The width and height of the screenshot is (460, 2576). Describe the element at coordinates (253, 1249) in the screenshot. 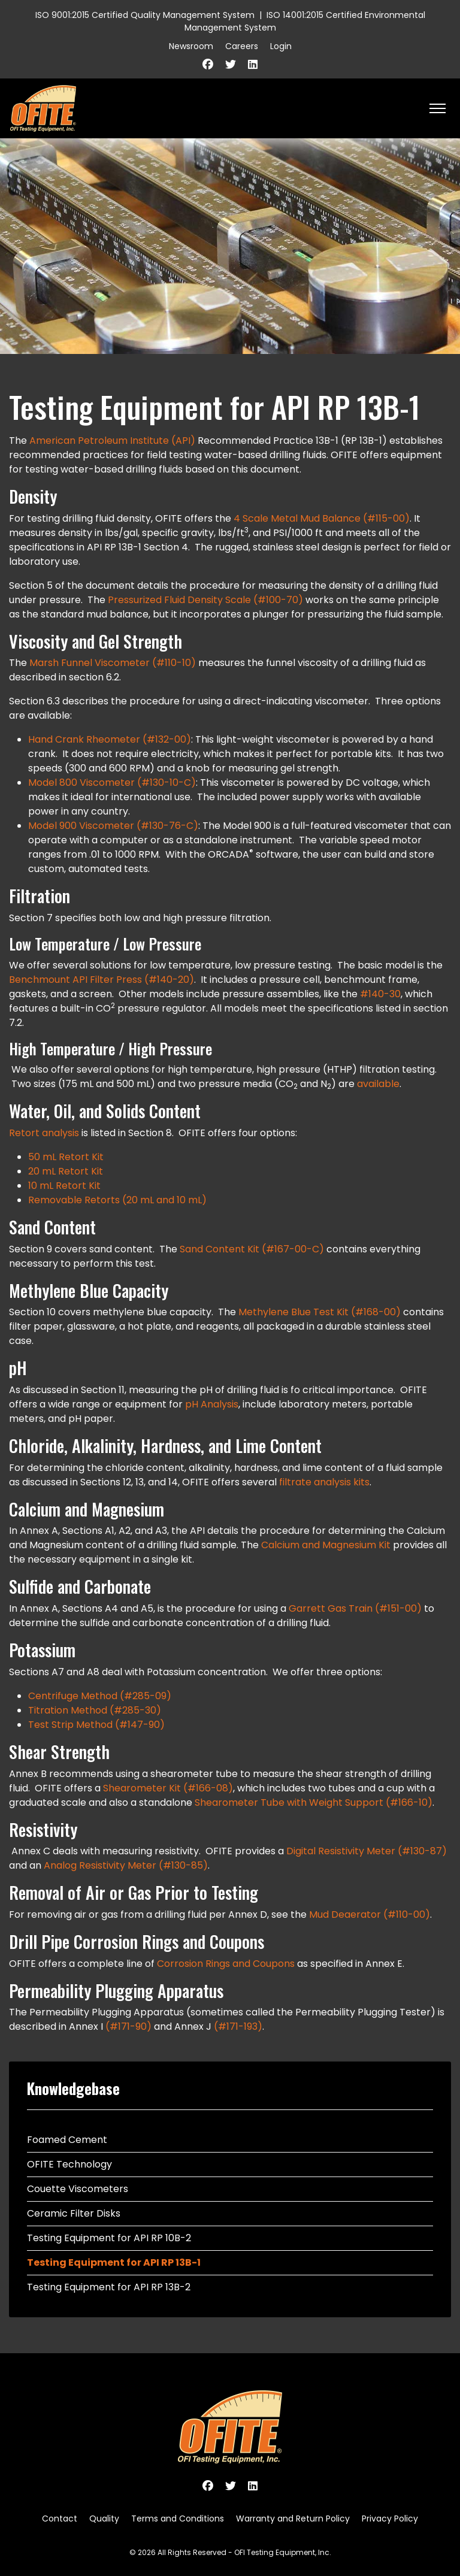

I see `Sand Content Kit (#167-00-C)` at that location.